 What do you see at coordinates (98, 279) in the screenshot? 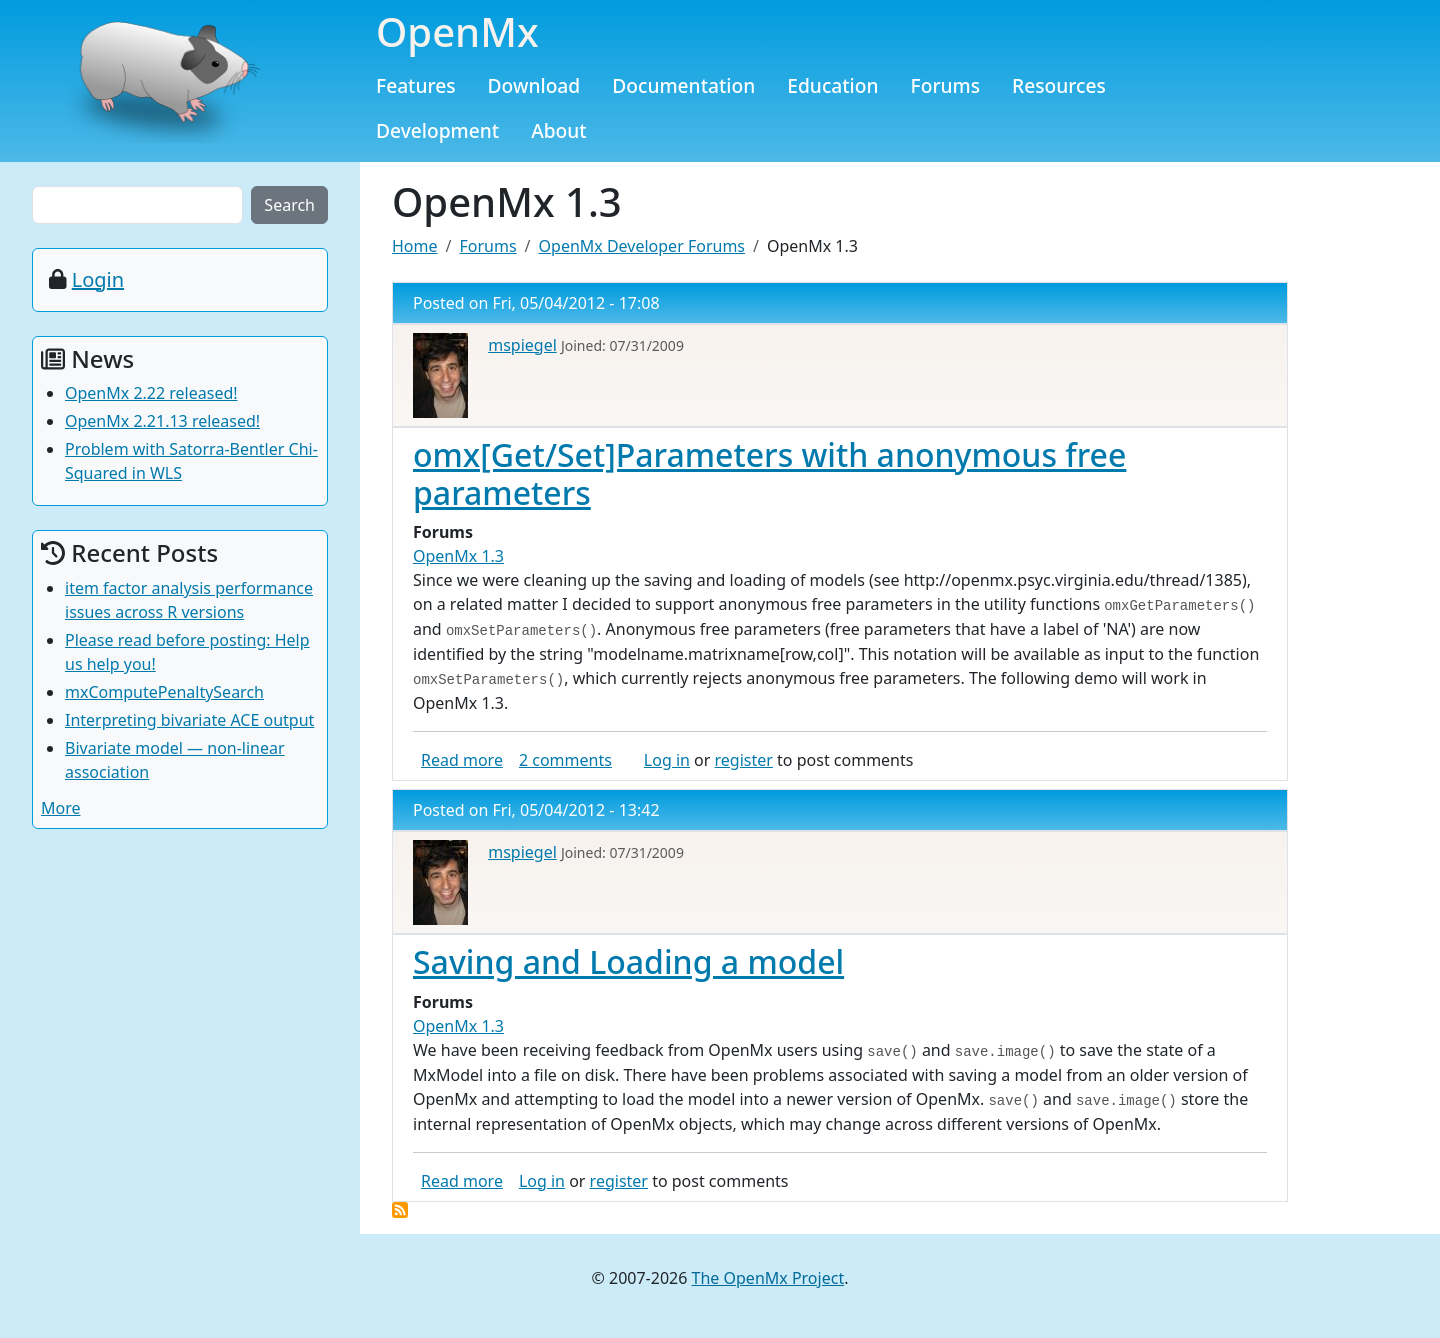
I see `Login` at bounding box center [98, 279].